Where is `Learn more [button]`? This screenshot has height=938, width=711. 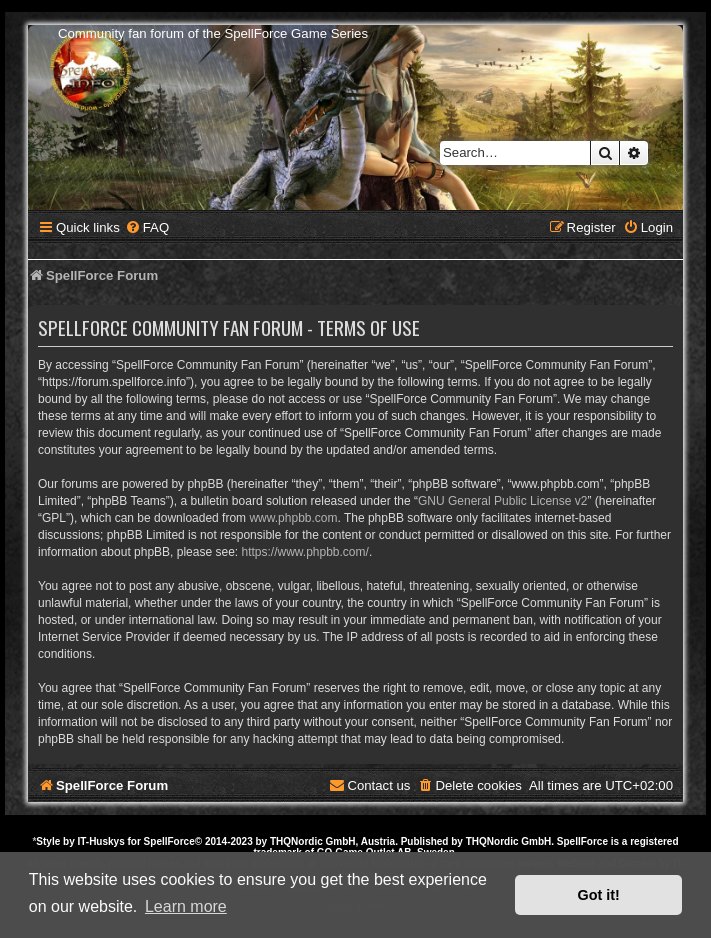 Learn more [button] is located at coordinates (186, 906).